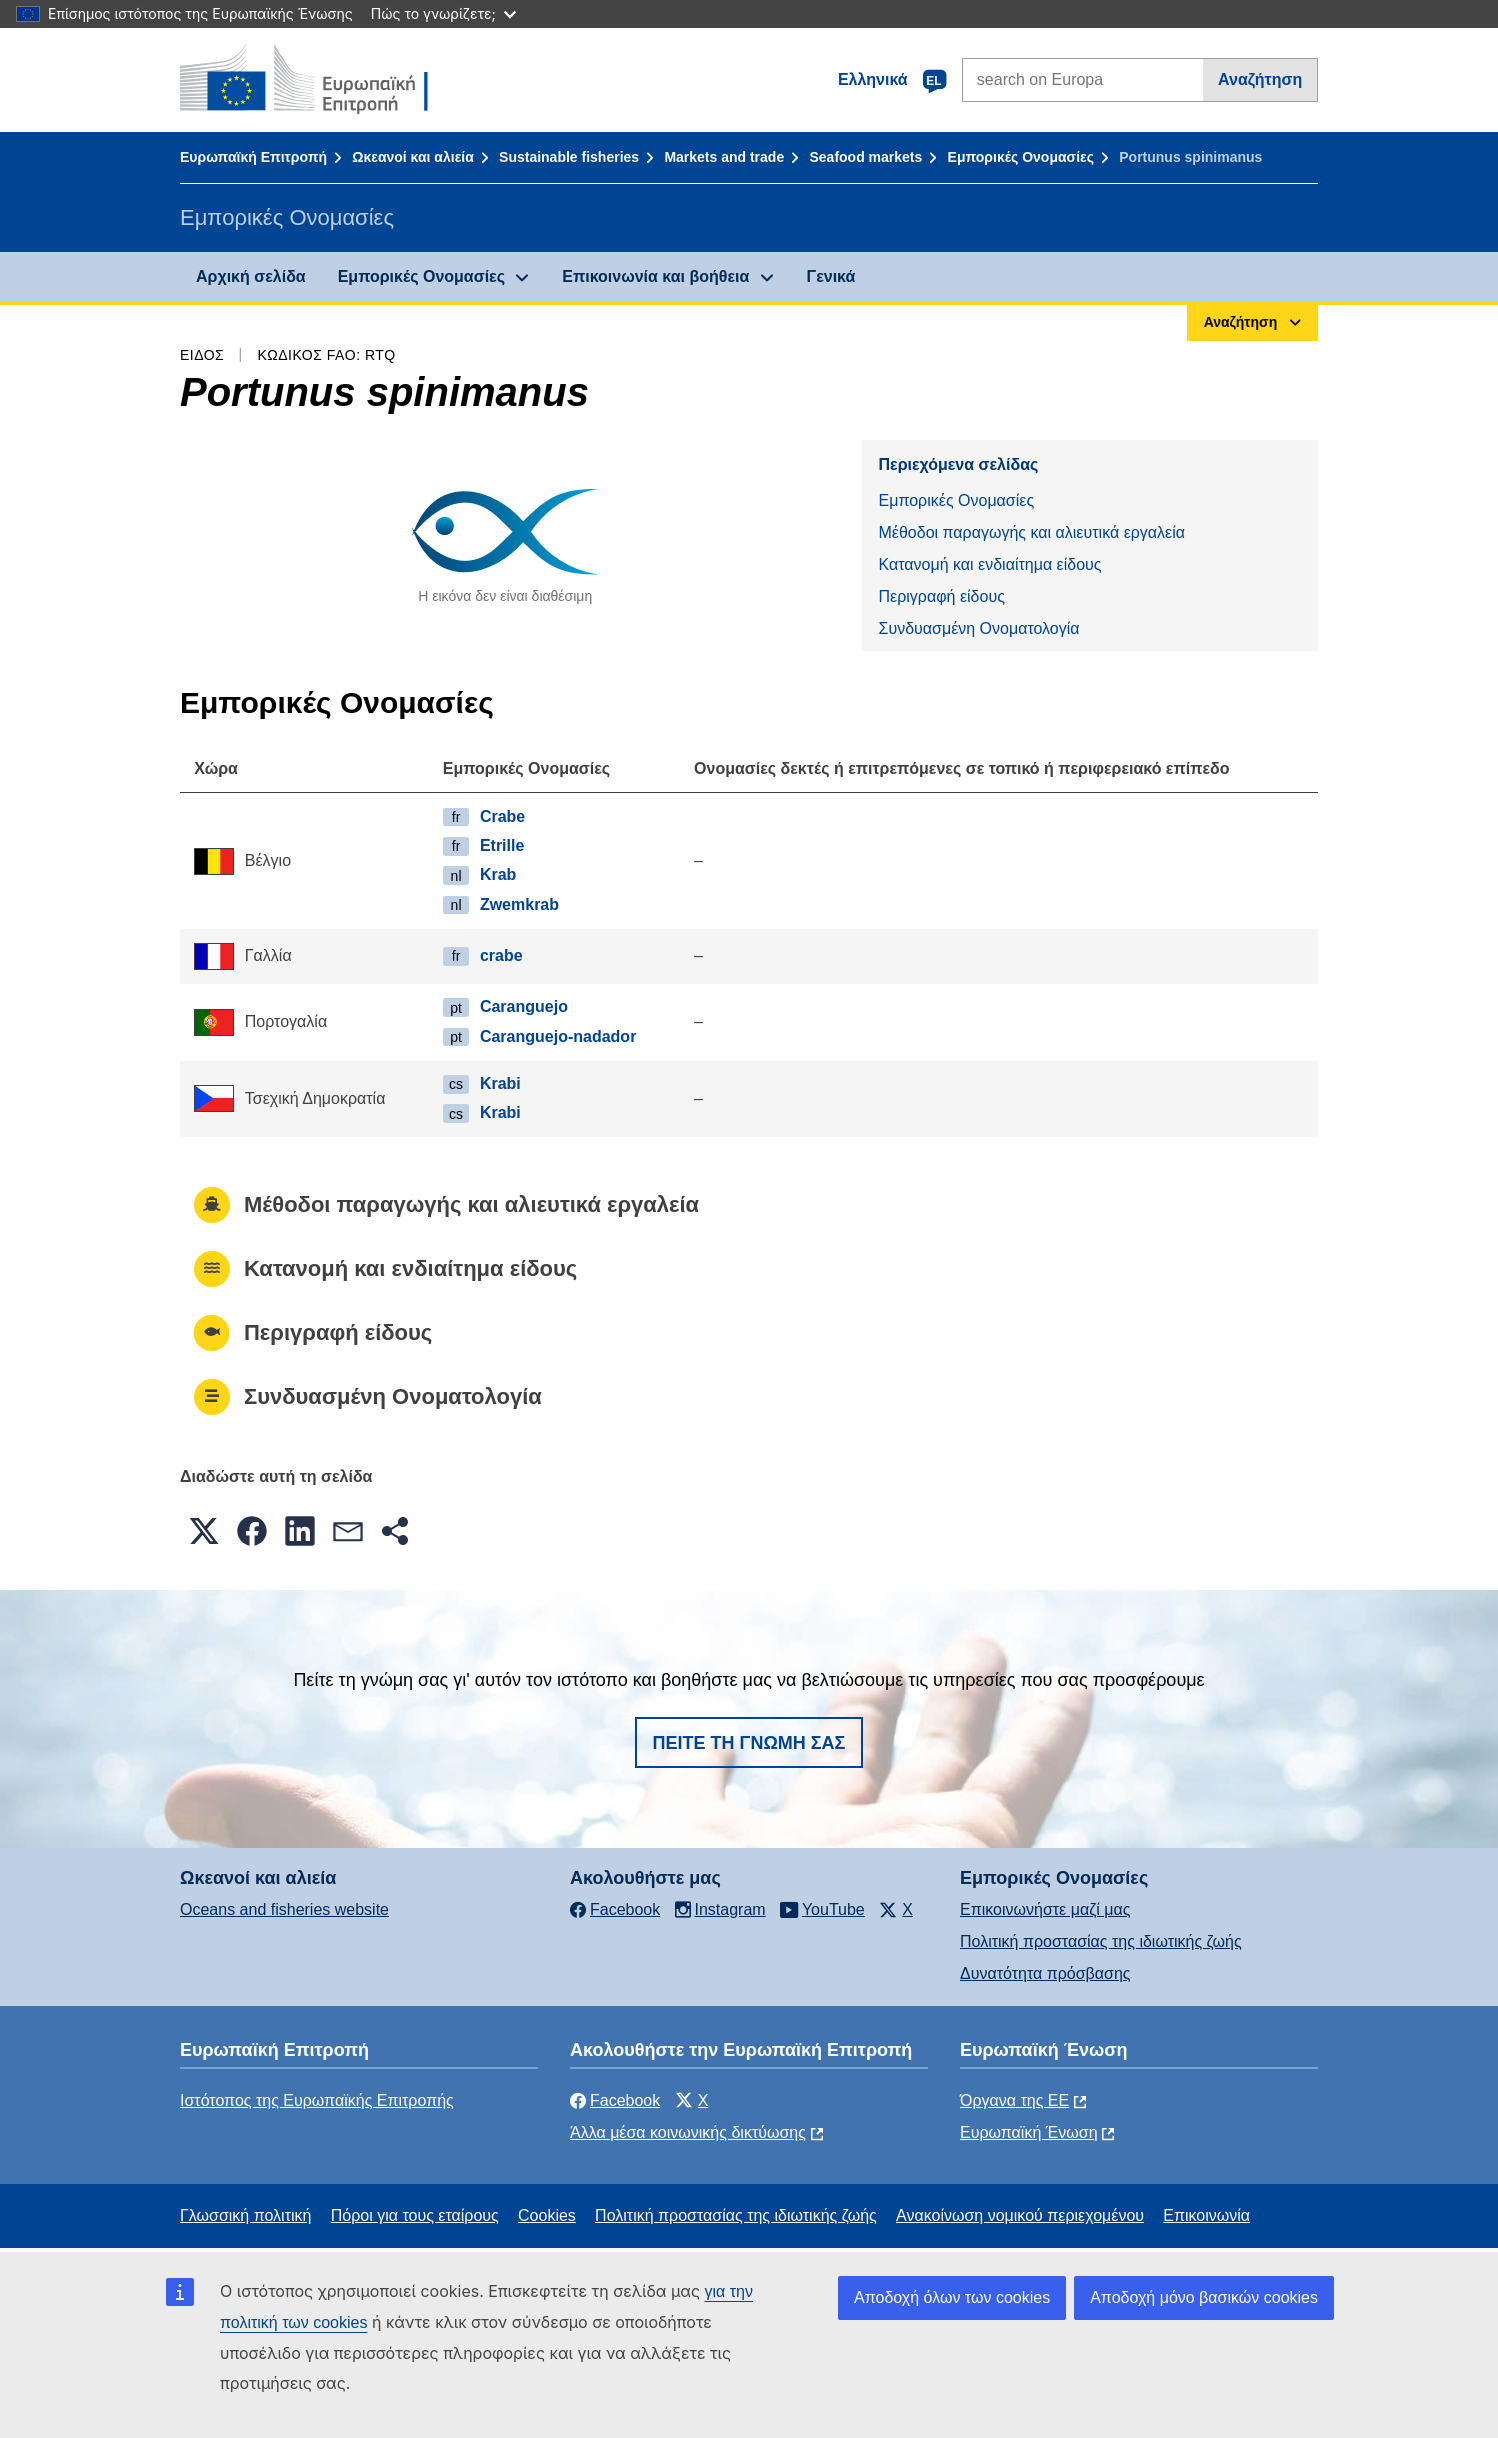  I want to click on Seafood markets, so click(865, 157).